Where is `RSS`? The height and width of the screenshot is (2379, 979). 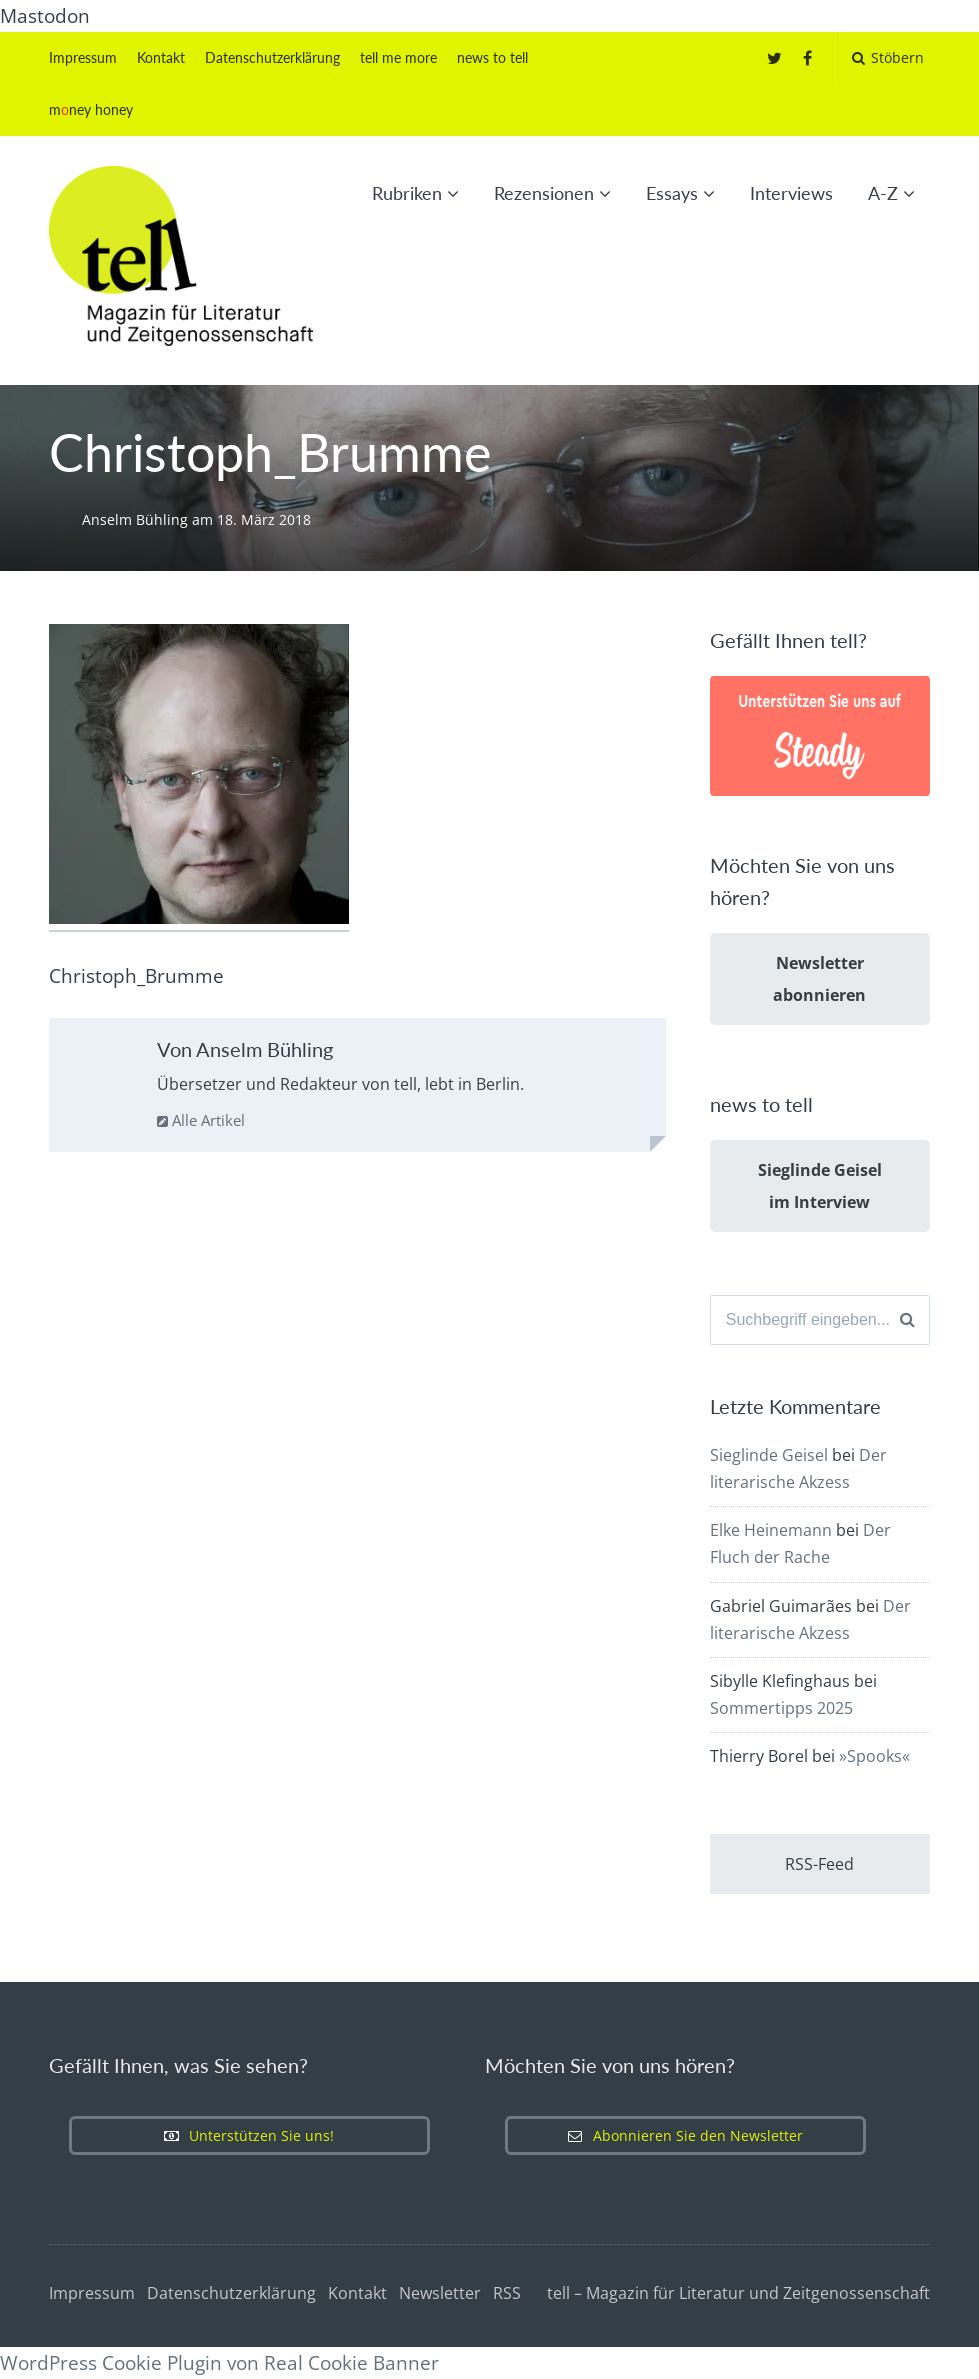
RSS is located at coordinates (507, 2293).